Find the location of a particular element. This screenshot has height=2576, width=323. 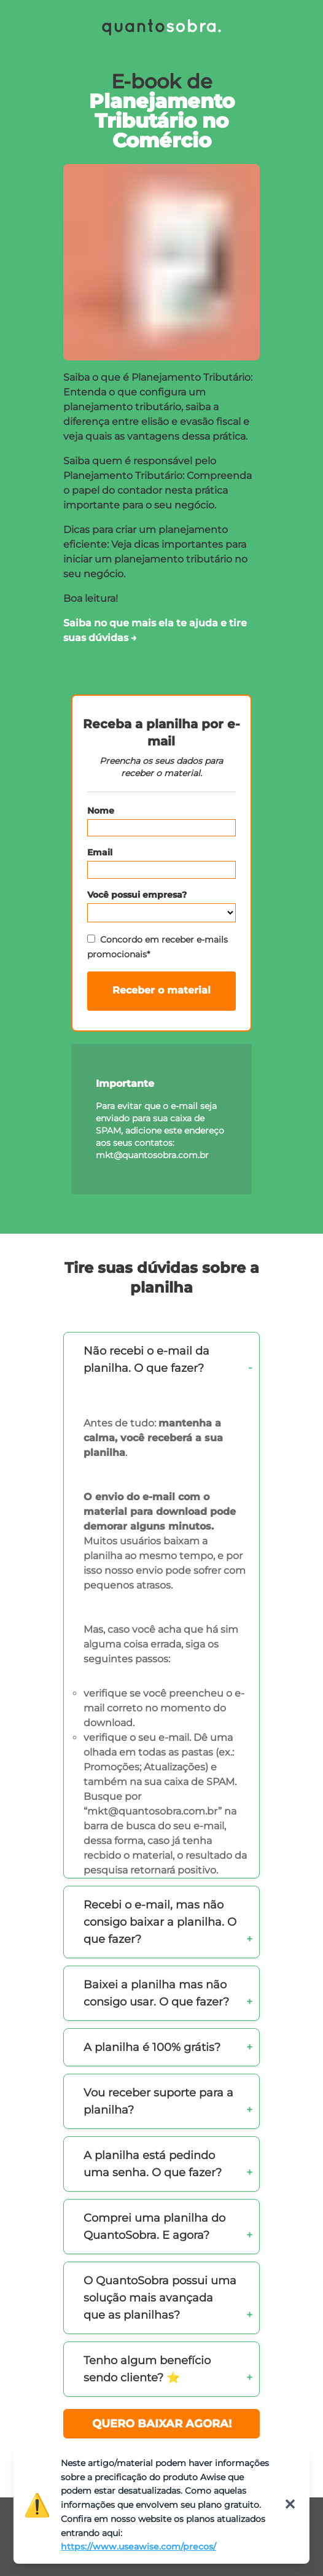

A planilha está pedindo uma senha. O que fazer? is located at coordinates (153, 2164).